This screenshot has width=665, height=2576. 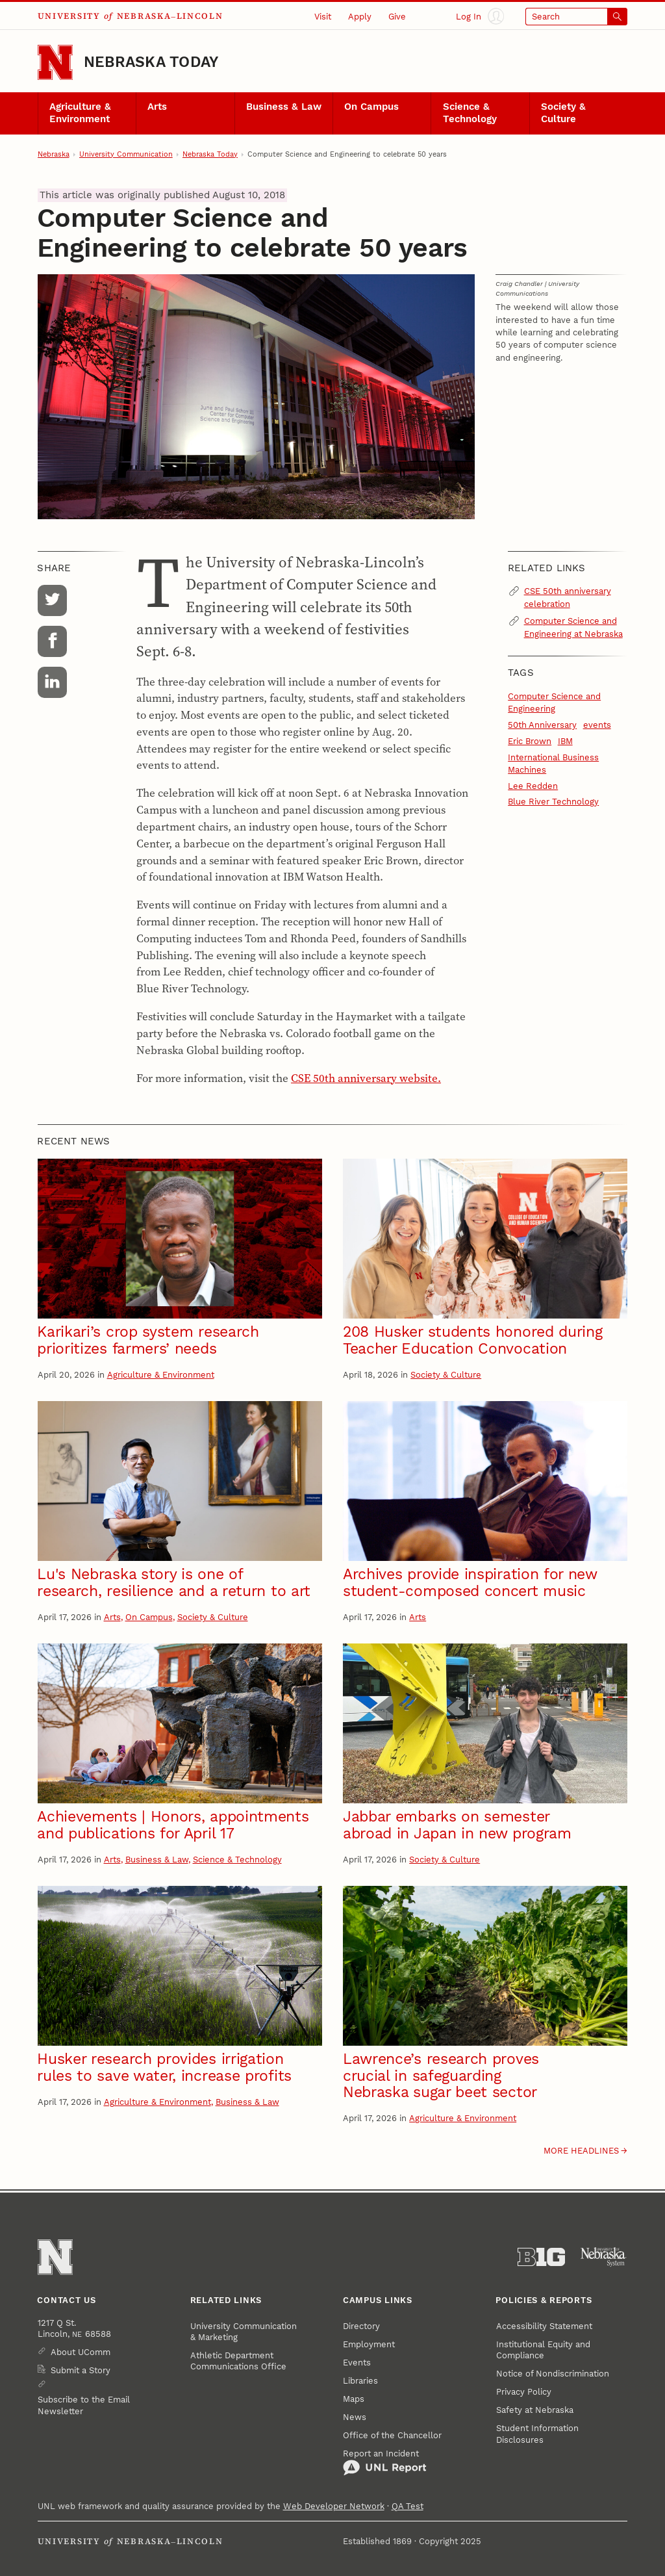 What do you see at coordinates (84, 2405) in the screenshot?
I see `Subscribe to the Email Newsletter` at bounding box center [84, 2405].